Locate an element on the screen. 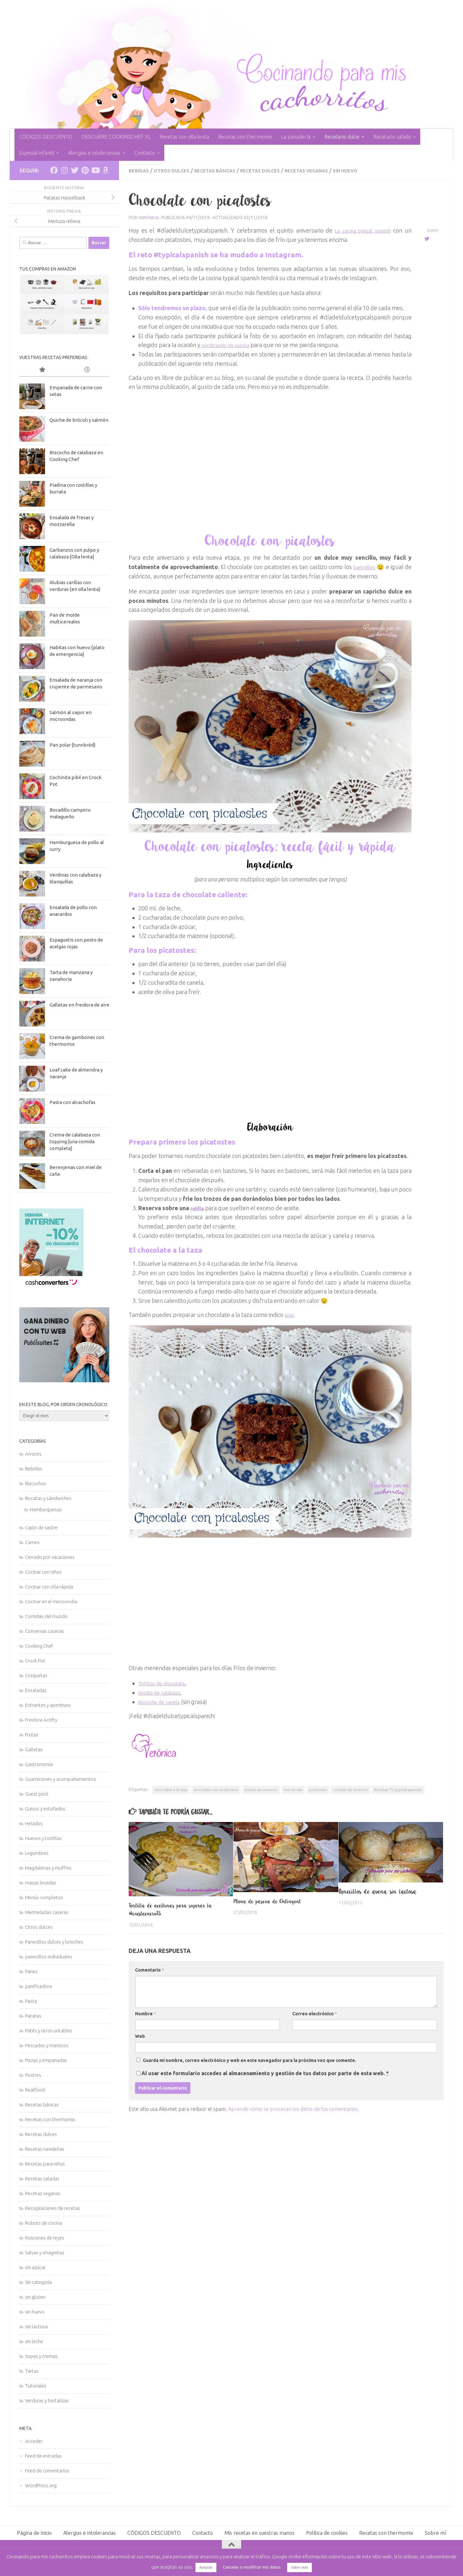 The image size is (463, 2576). sin gluten is located at coordinates (35, 2297).